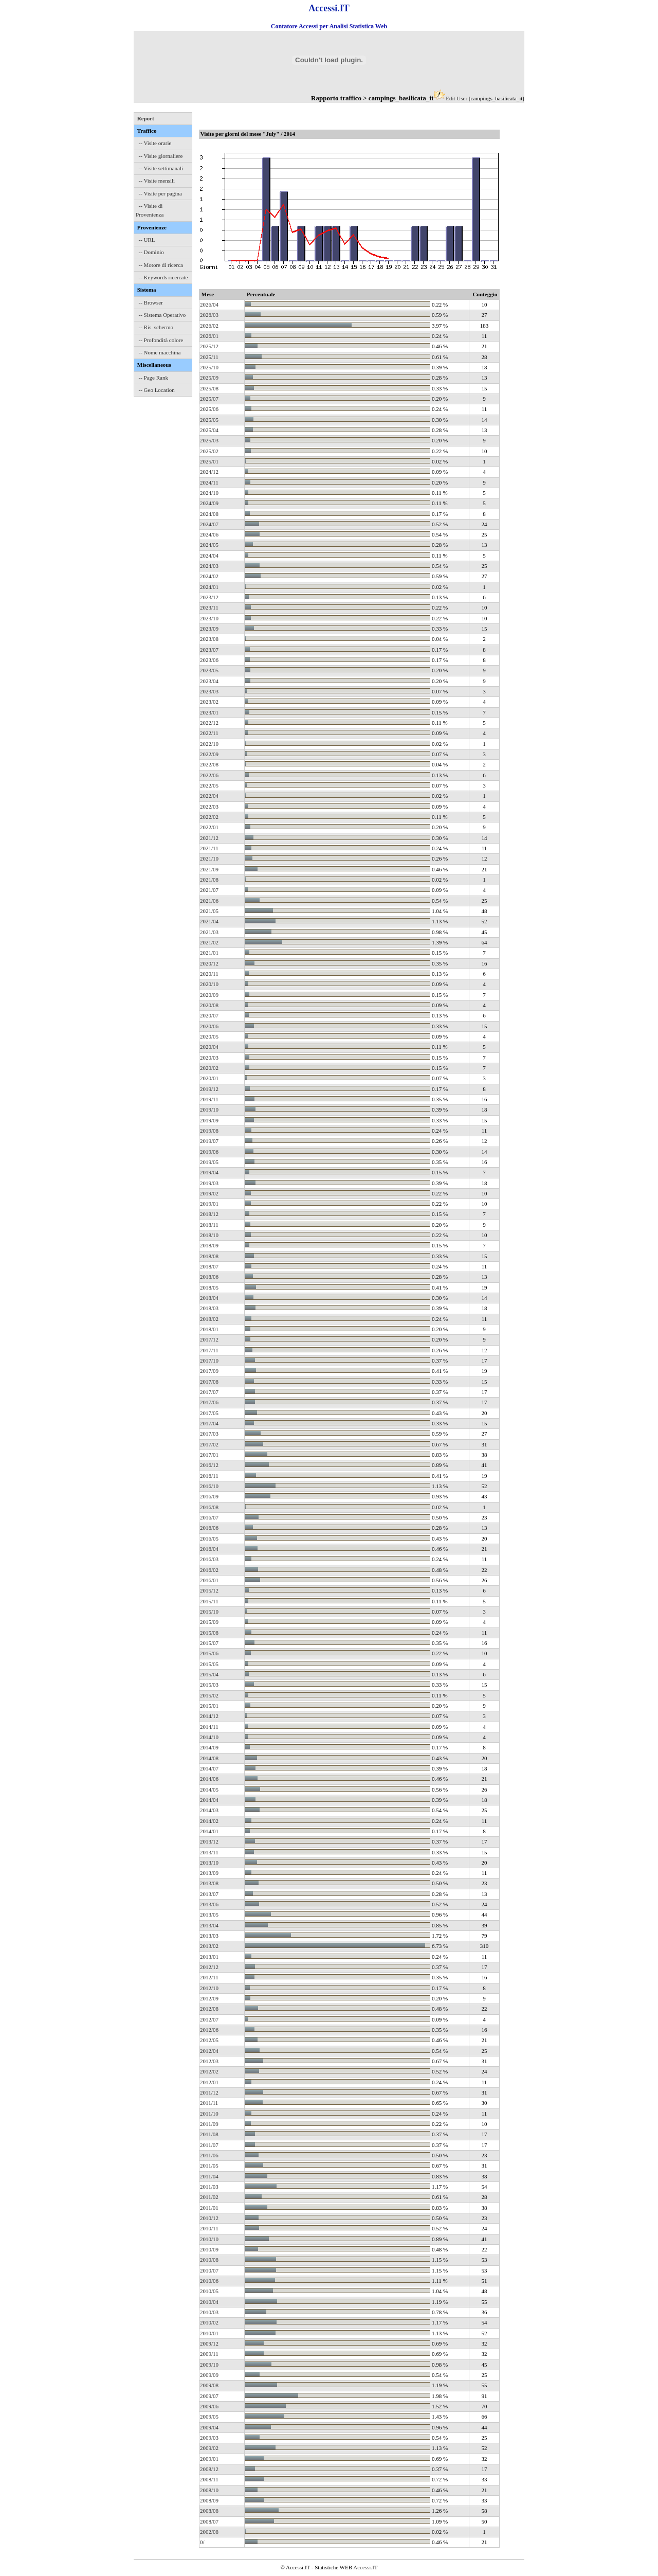 The image size is (658, 2576). I want to click on 2010/03, so click(209, 2312).